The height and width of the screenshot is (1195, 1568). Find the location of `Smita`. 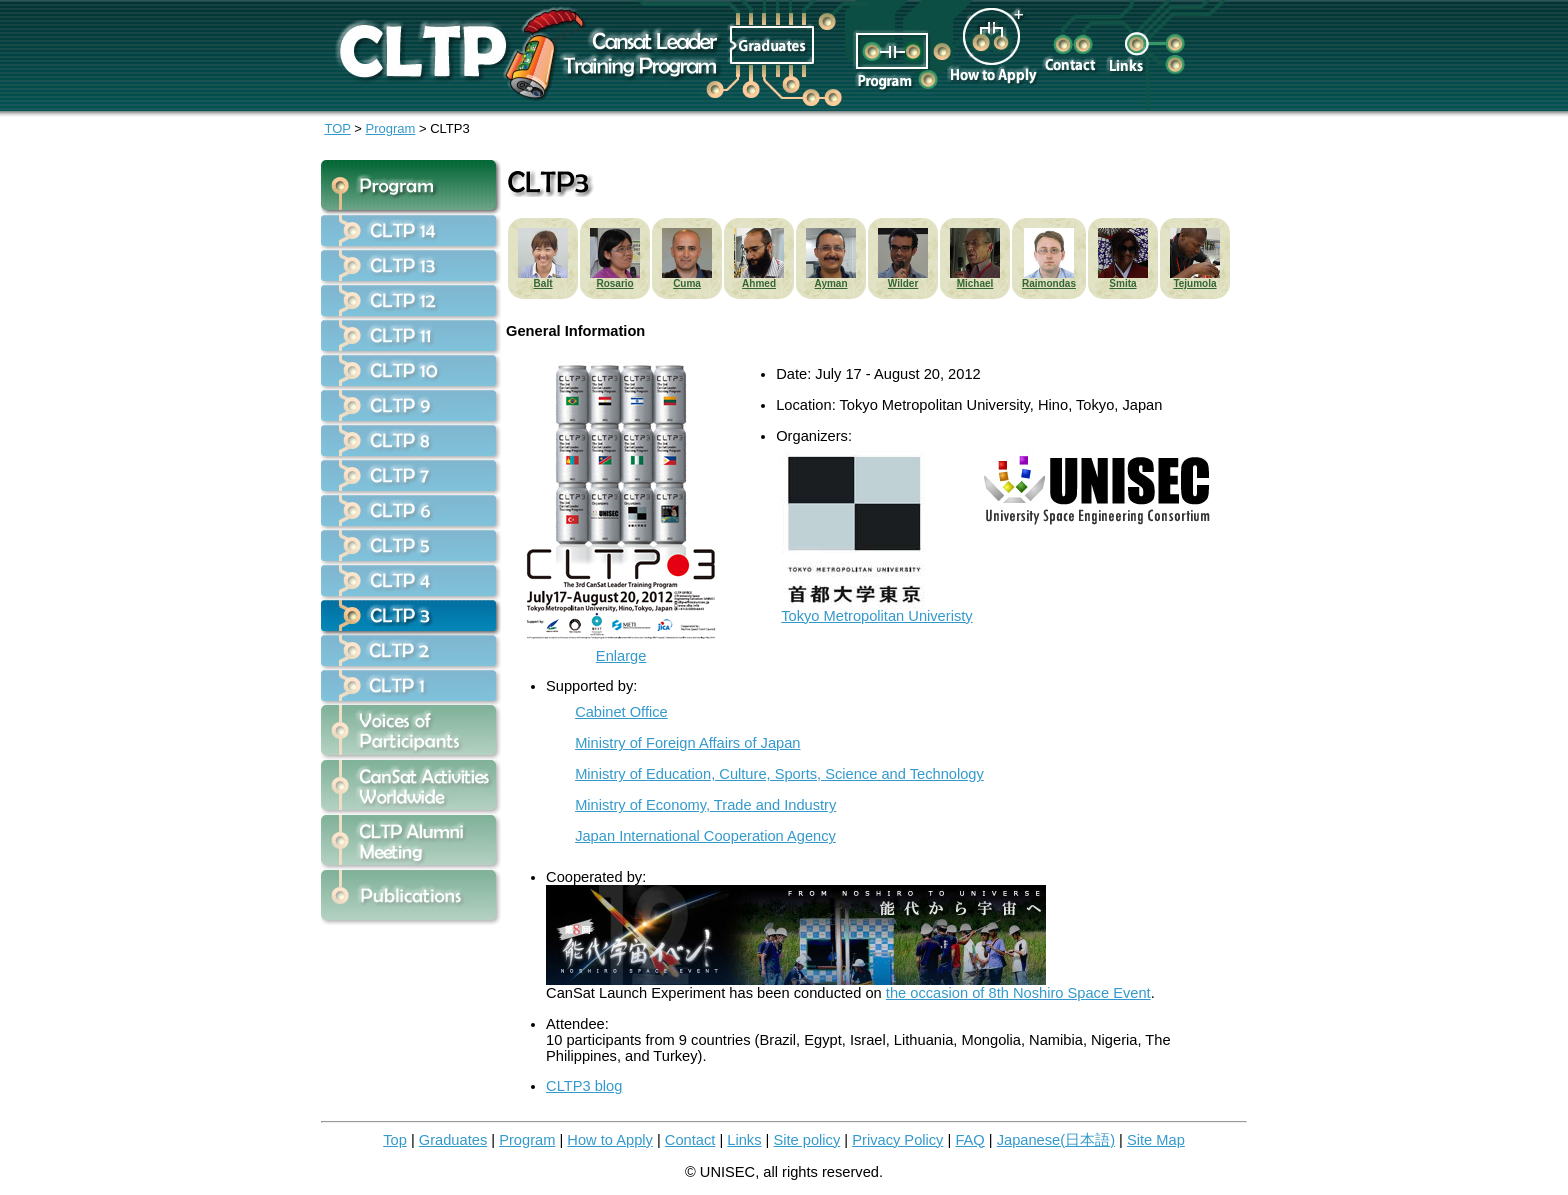

Smita is located at coordinates (1122, 283).